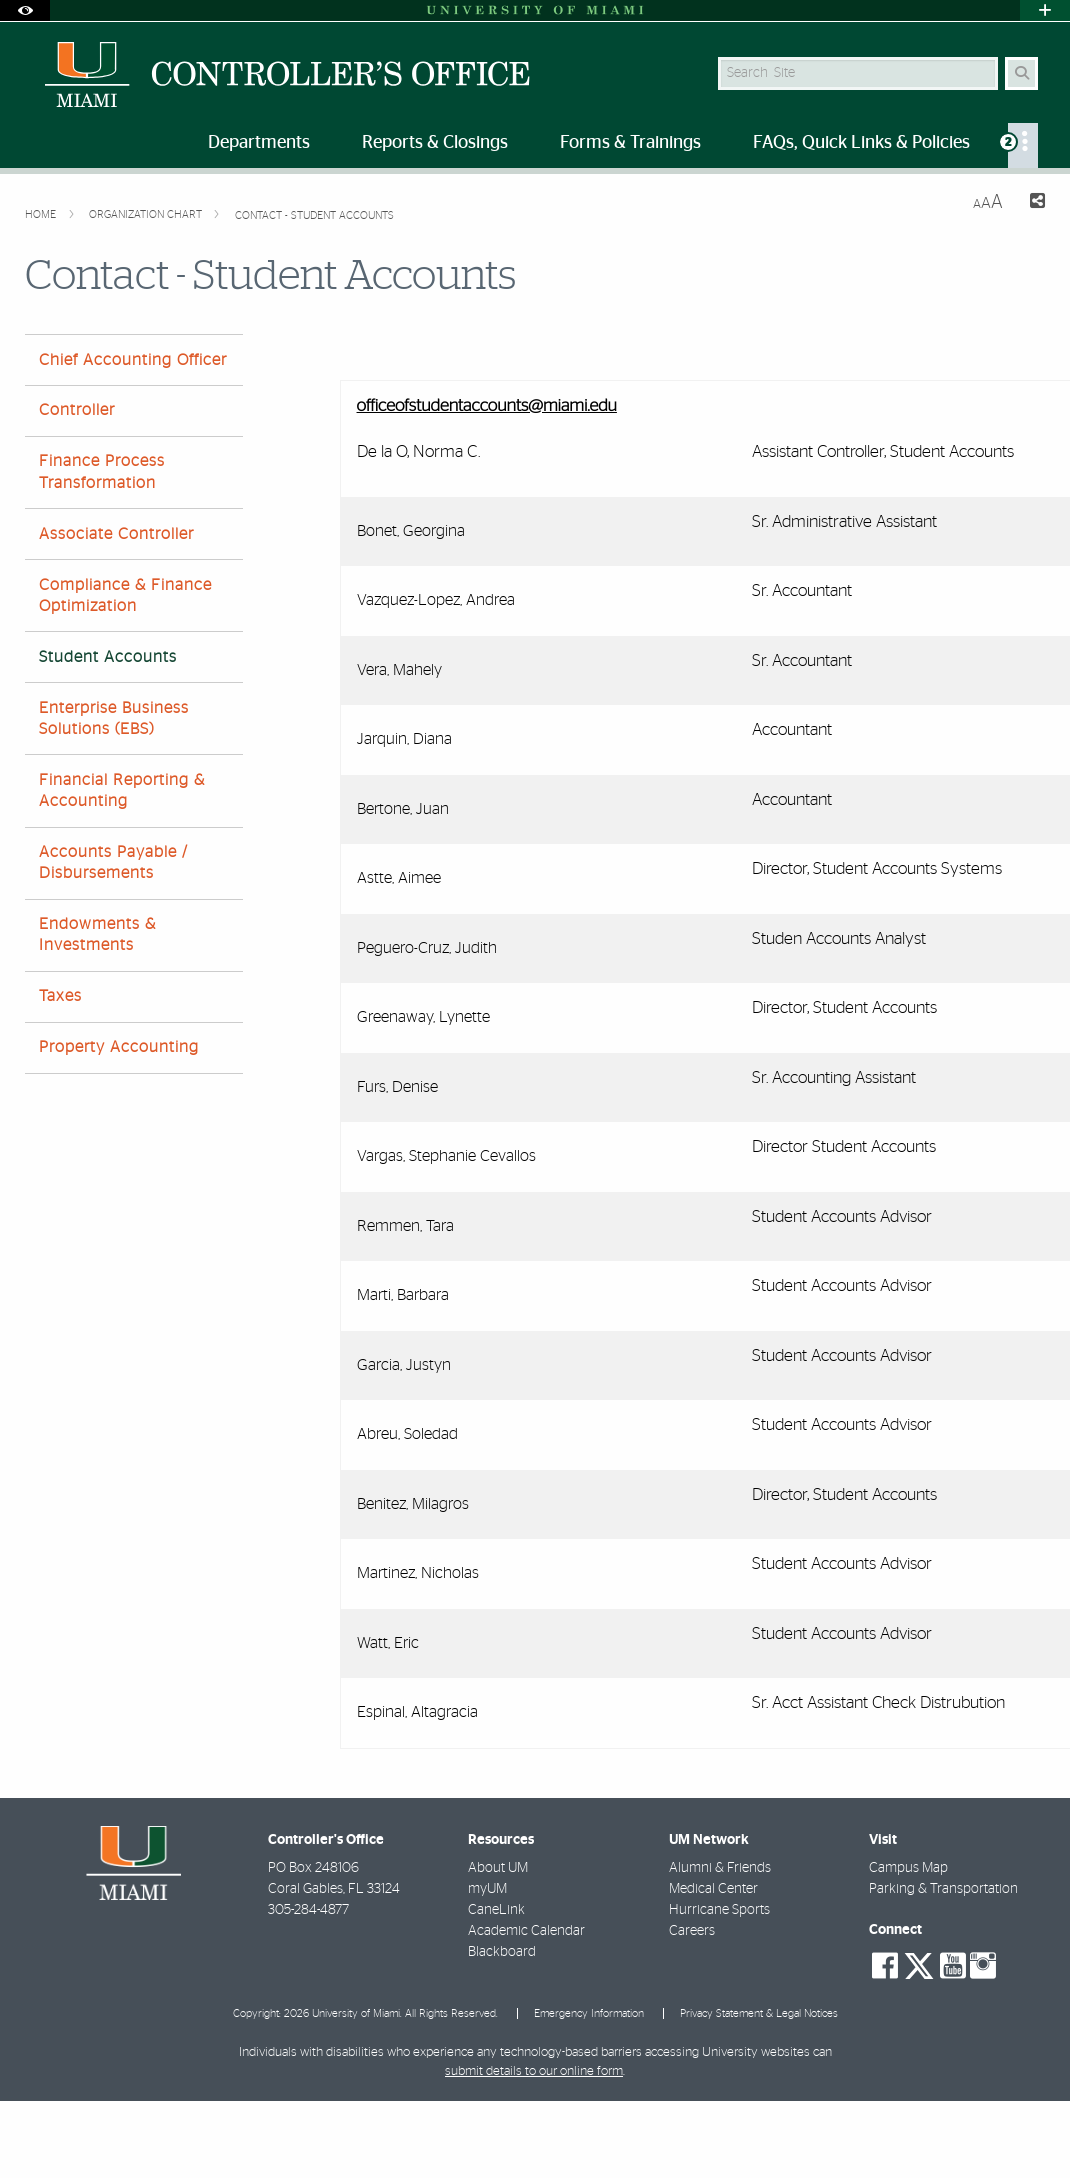  Describe the element at coordinates (147, 214) in the screenshot. I see `Organization Chart` at that location.